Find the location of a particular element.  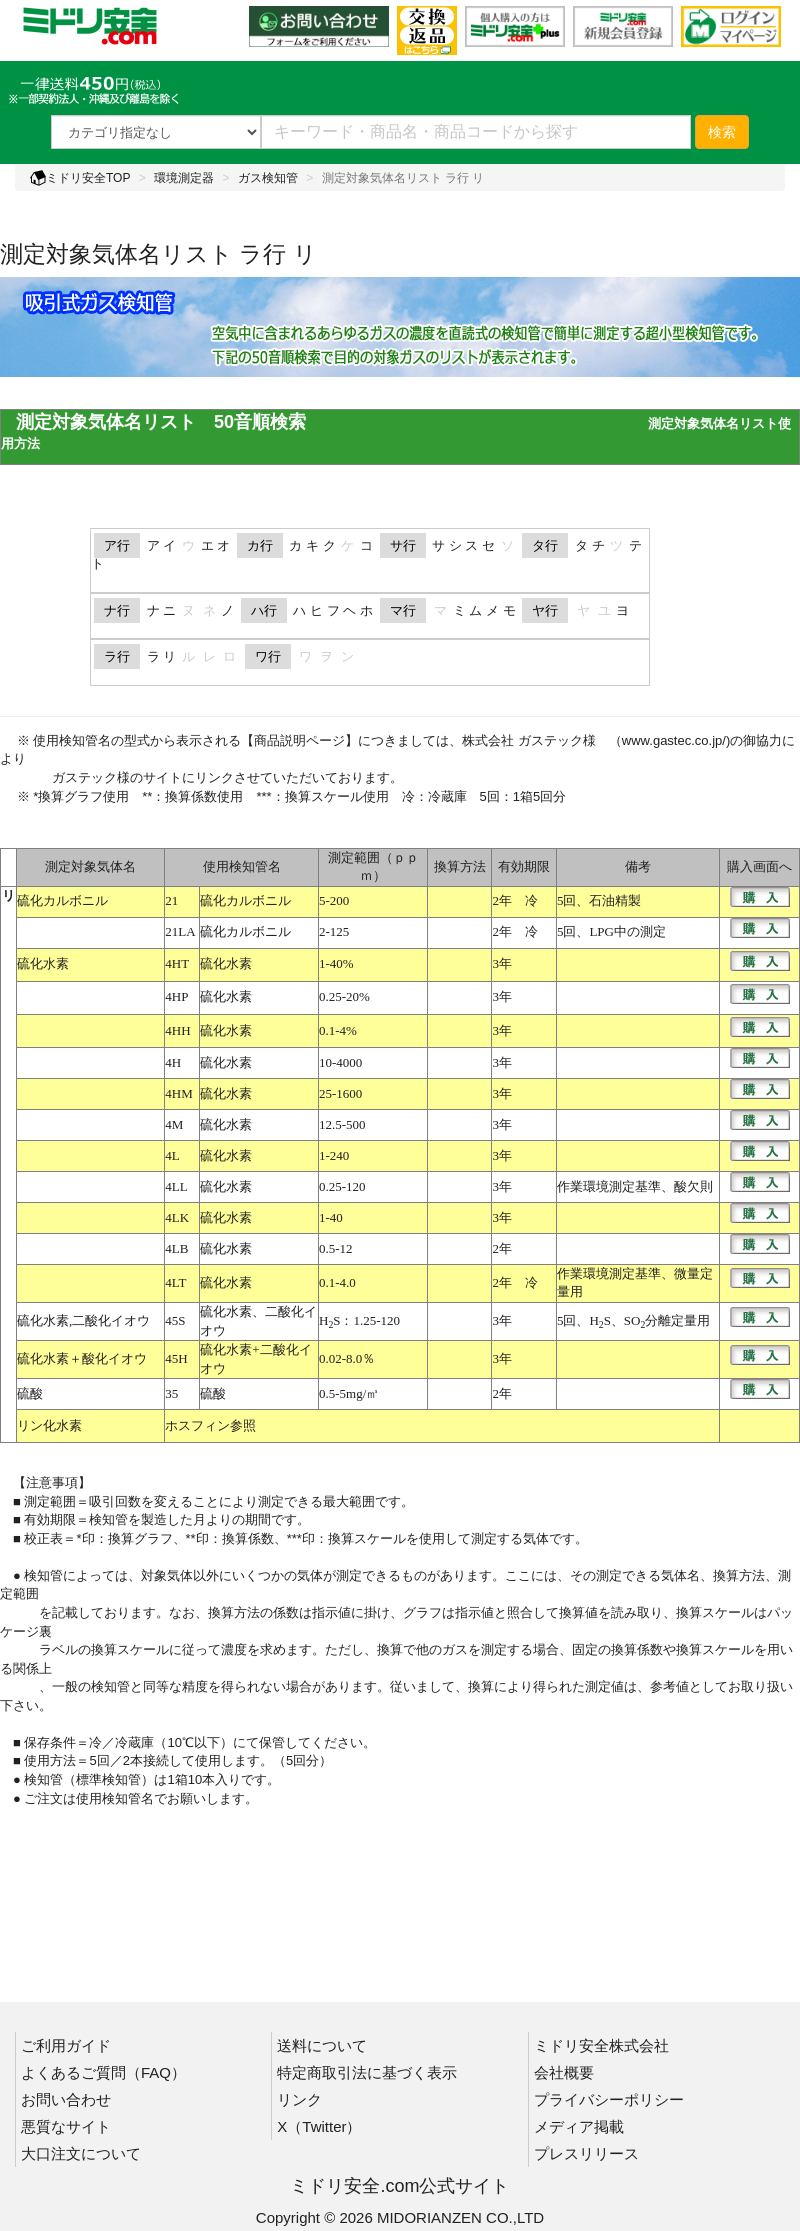

www.gastec.co.jp/ is located at coordinates (674, 740).